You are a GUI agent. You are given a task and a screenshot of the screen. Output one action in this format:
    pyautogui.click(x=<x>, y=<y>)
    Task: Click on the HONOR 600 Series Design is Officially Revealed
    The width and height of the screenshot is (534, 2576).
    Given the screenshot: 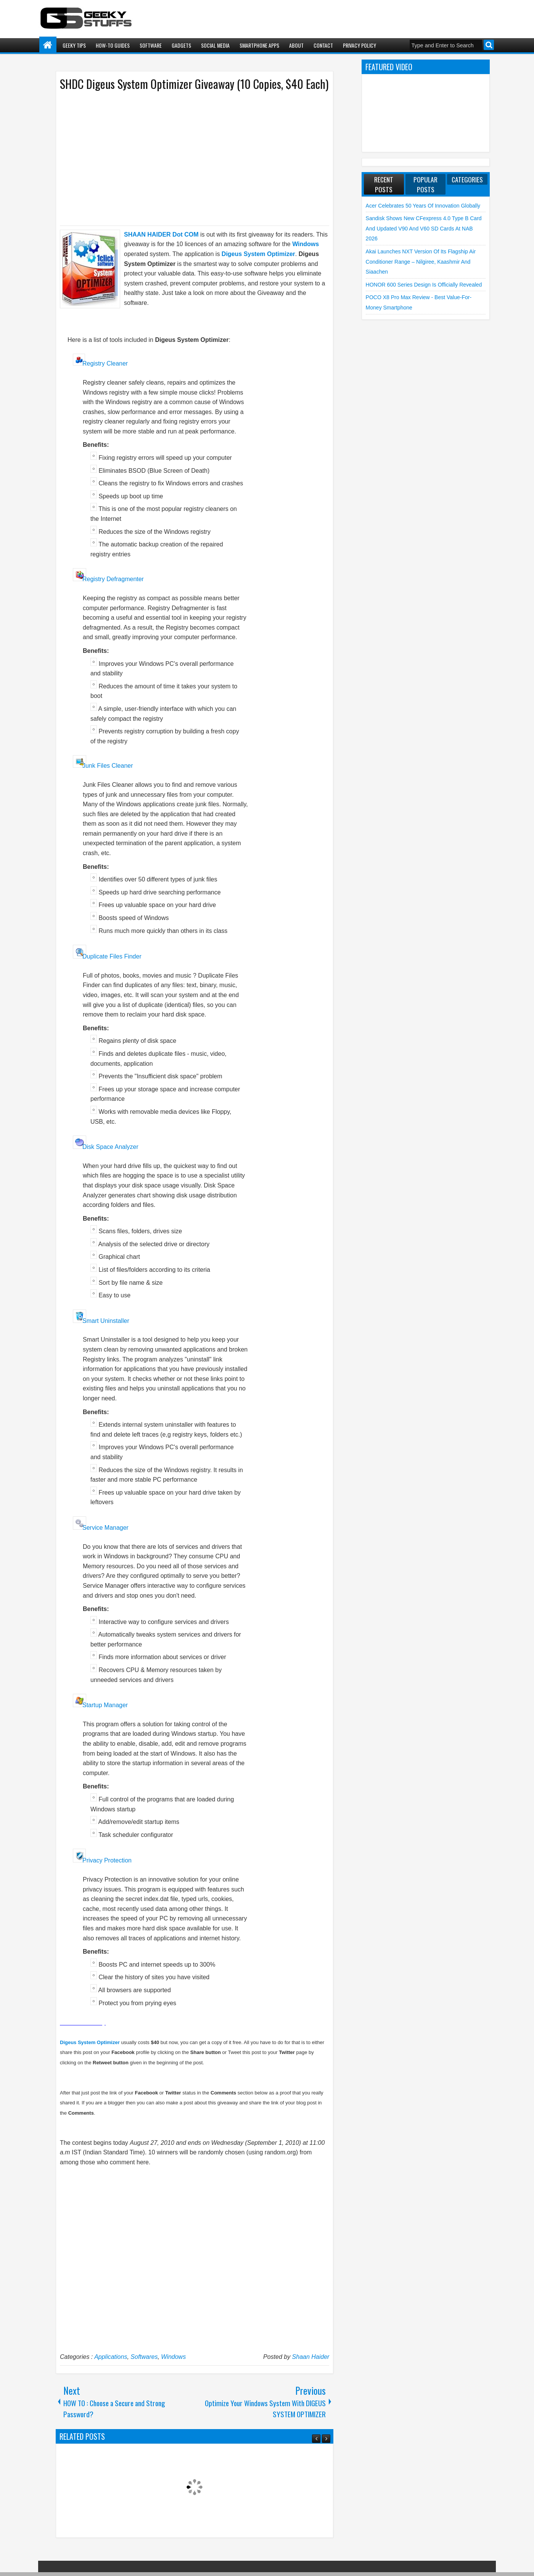 What is the action you would take?
    pyautogui.click(x=424, y=285)
    